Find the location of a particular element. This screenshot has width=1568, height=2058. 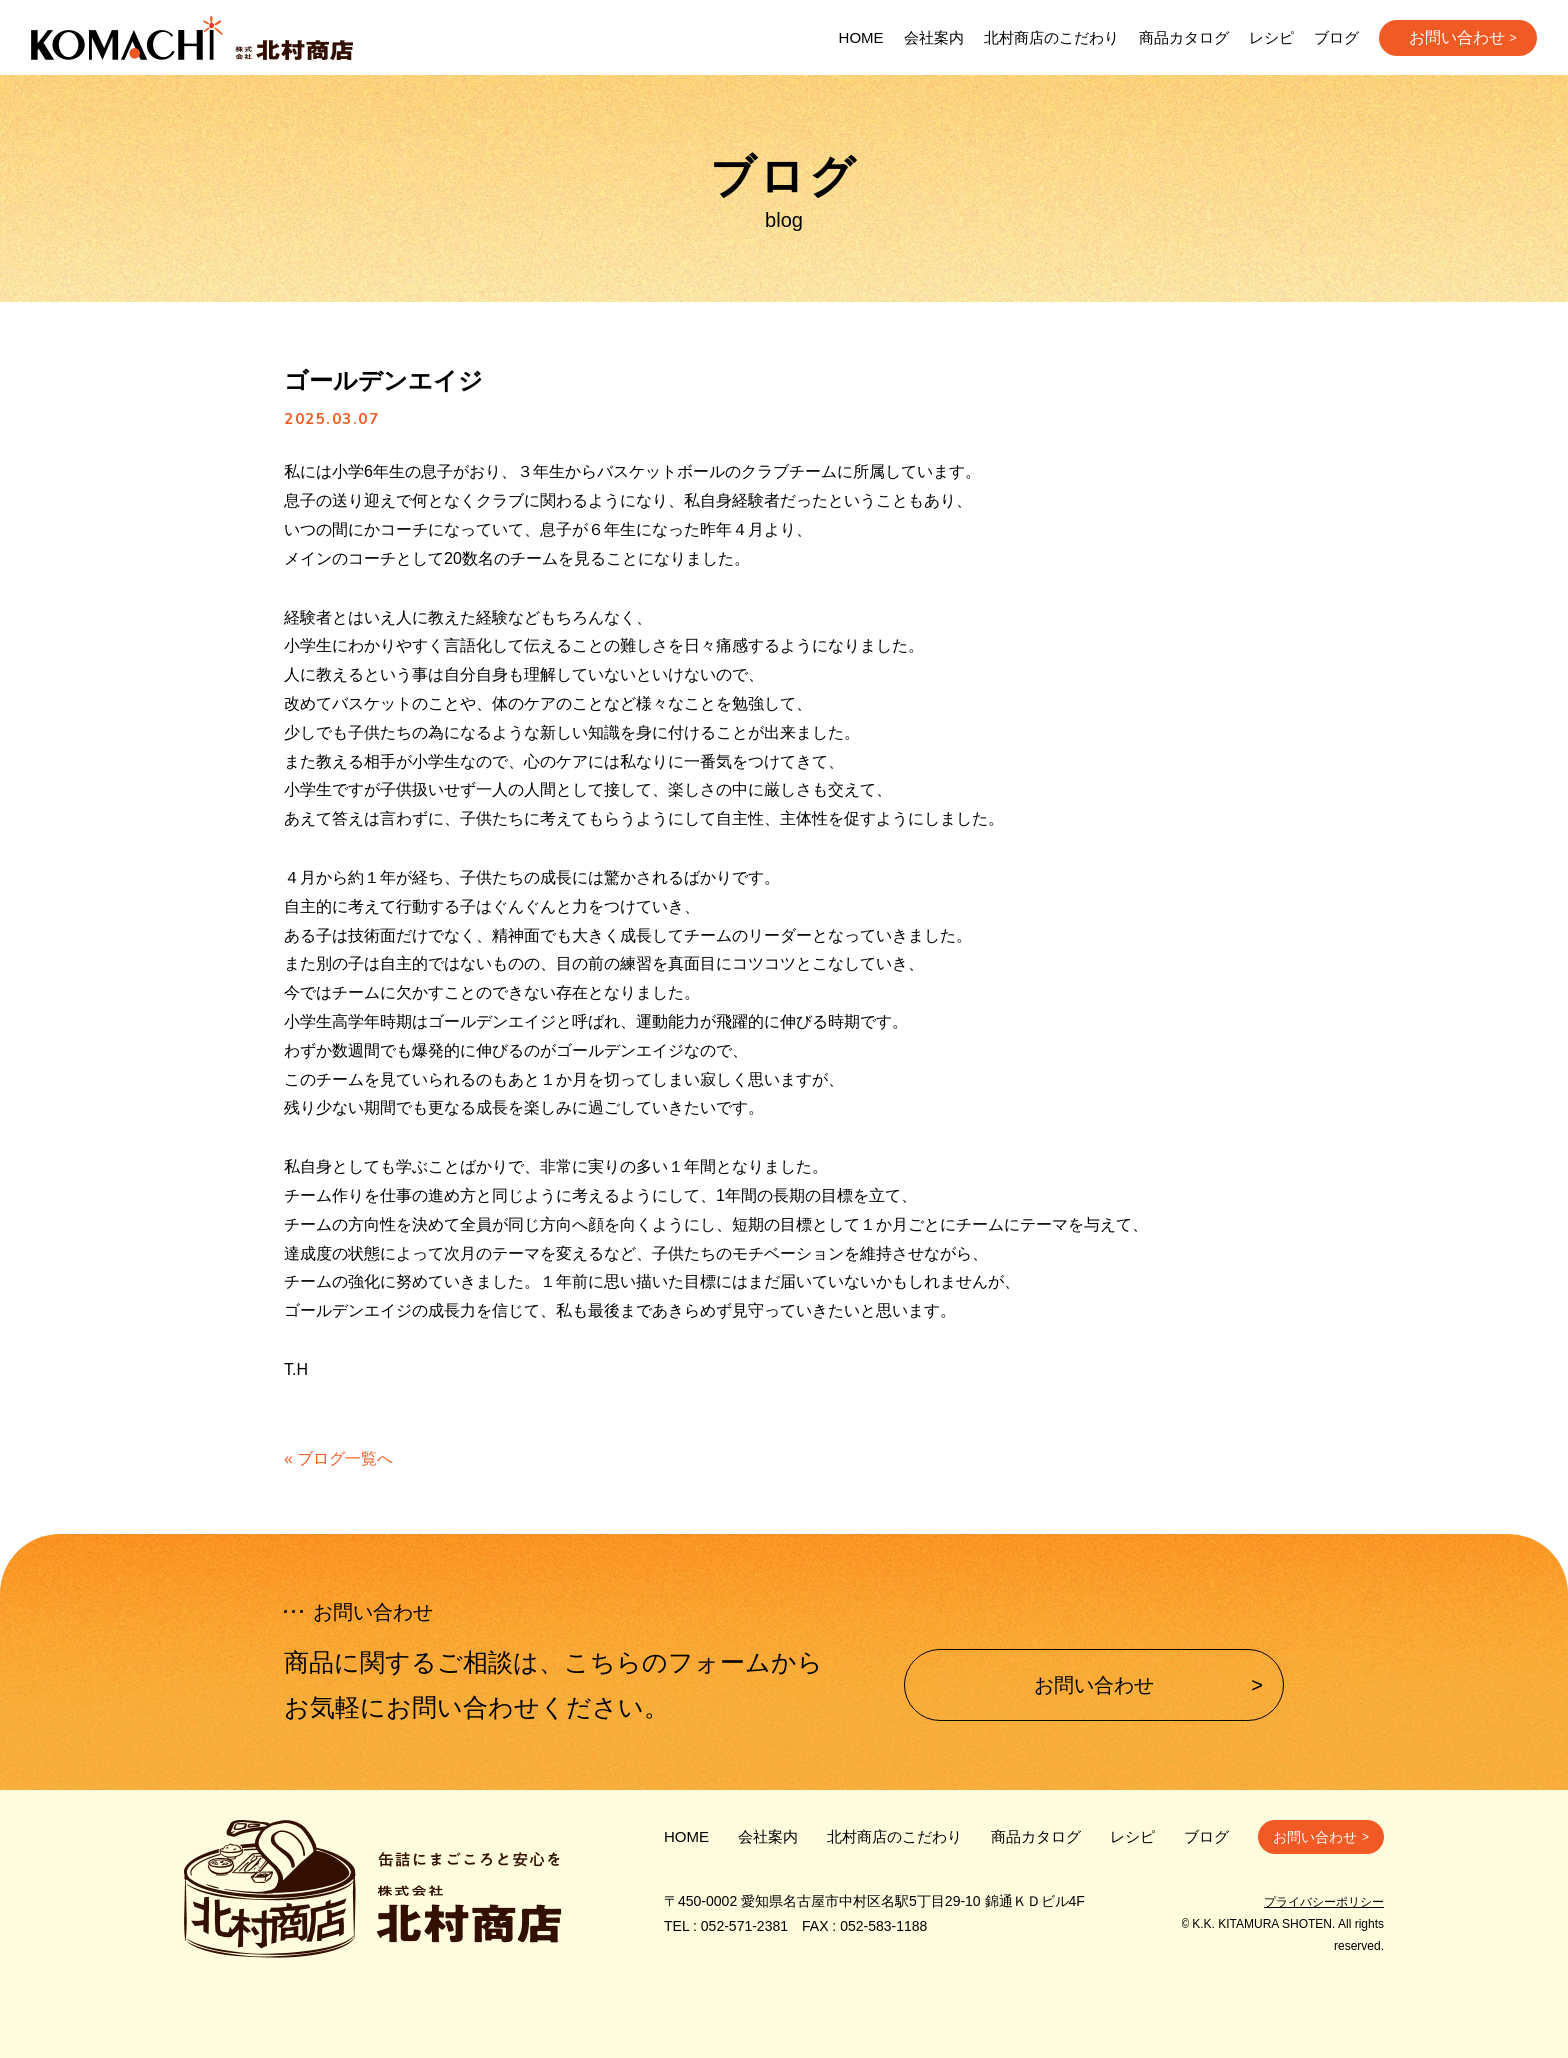

HOME is located at coordinates (861, 37).